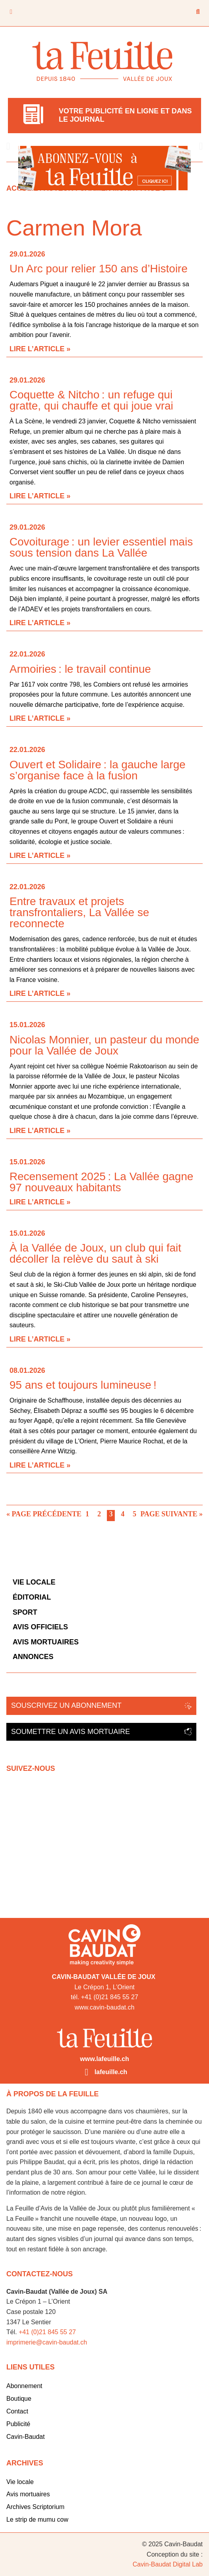 The width and height of the screenshot is (209, 2576). I want to click on www.lafeuille.ch, so click(104, 2058).